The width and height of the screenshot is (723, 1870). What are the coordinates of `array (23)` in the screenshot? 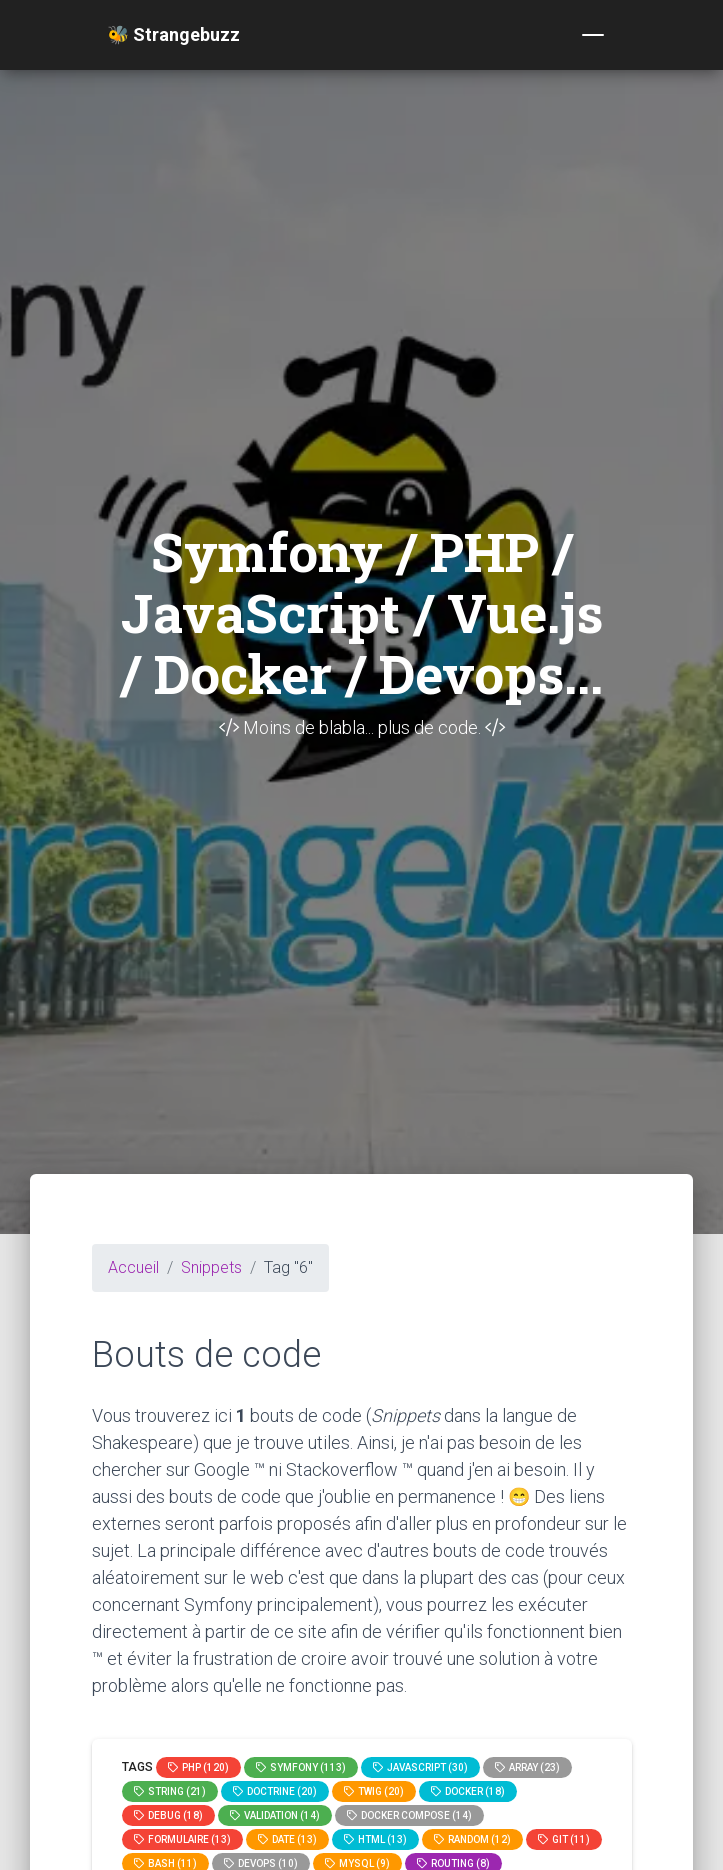 It's located at (527, 1767).